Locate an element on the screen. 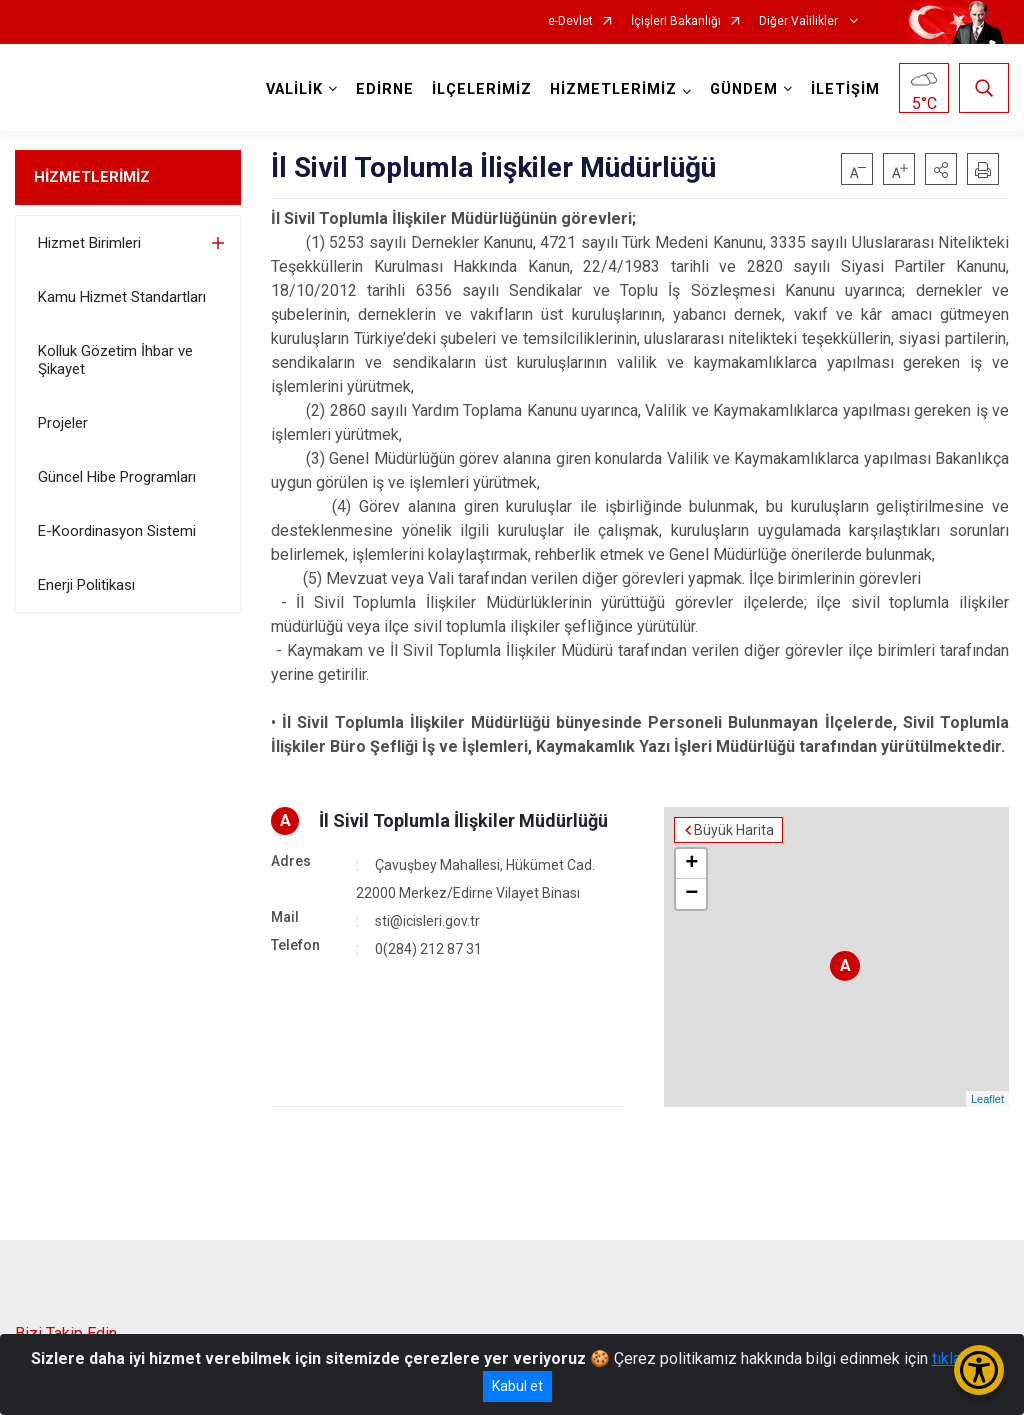  + [button] is located at coordinates (691, 864).